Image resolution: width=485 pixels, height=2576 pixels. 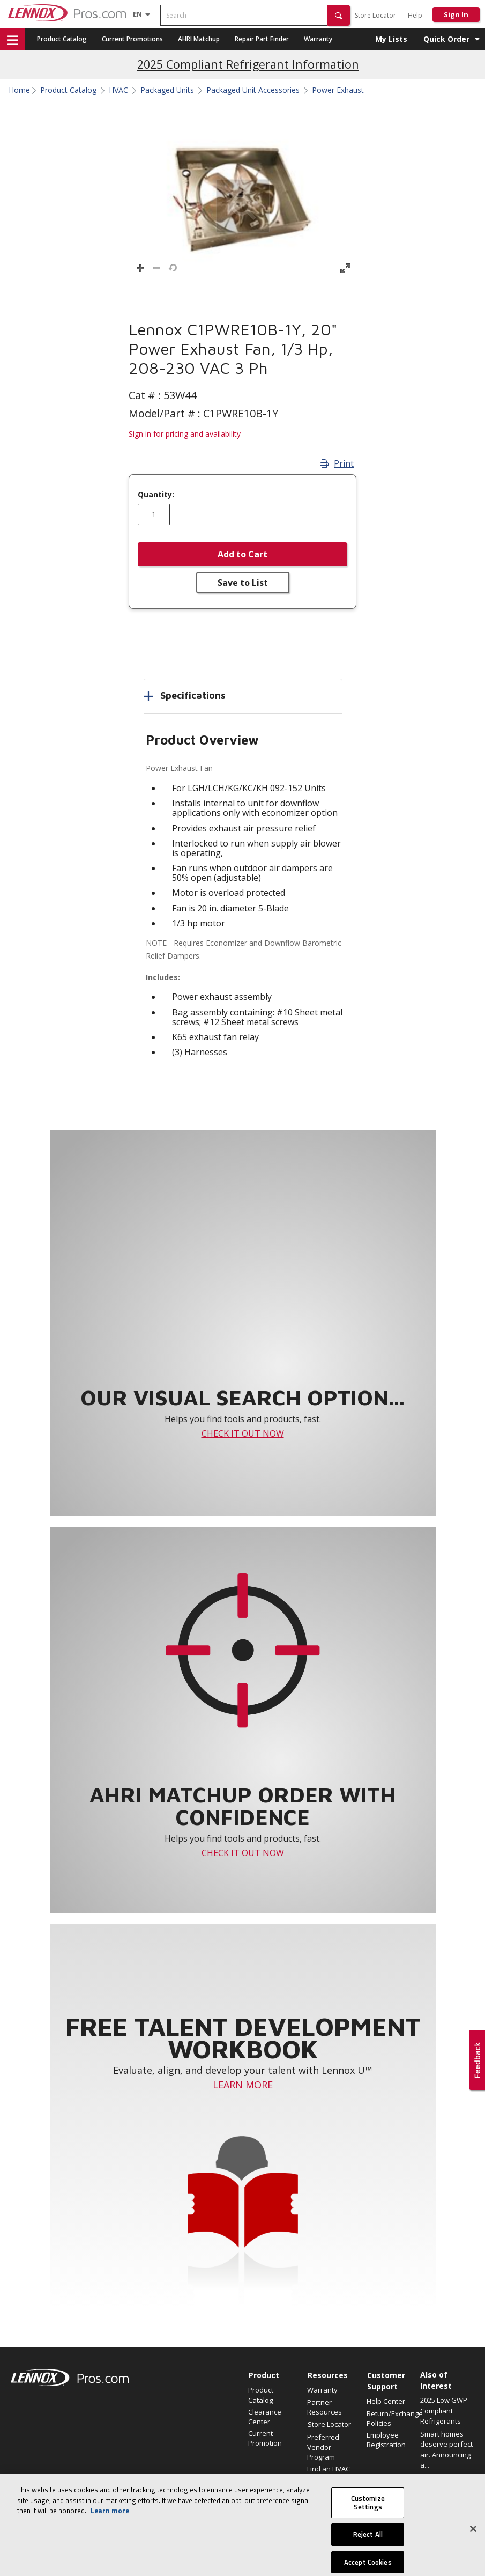 I want to click on Warranty, so click(x=318, y=38).